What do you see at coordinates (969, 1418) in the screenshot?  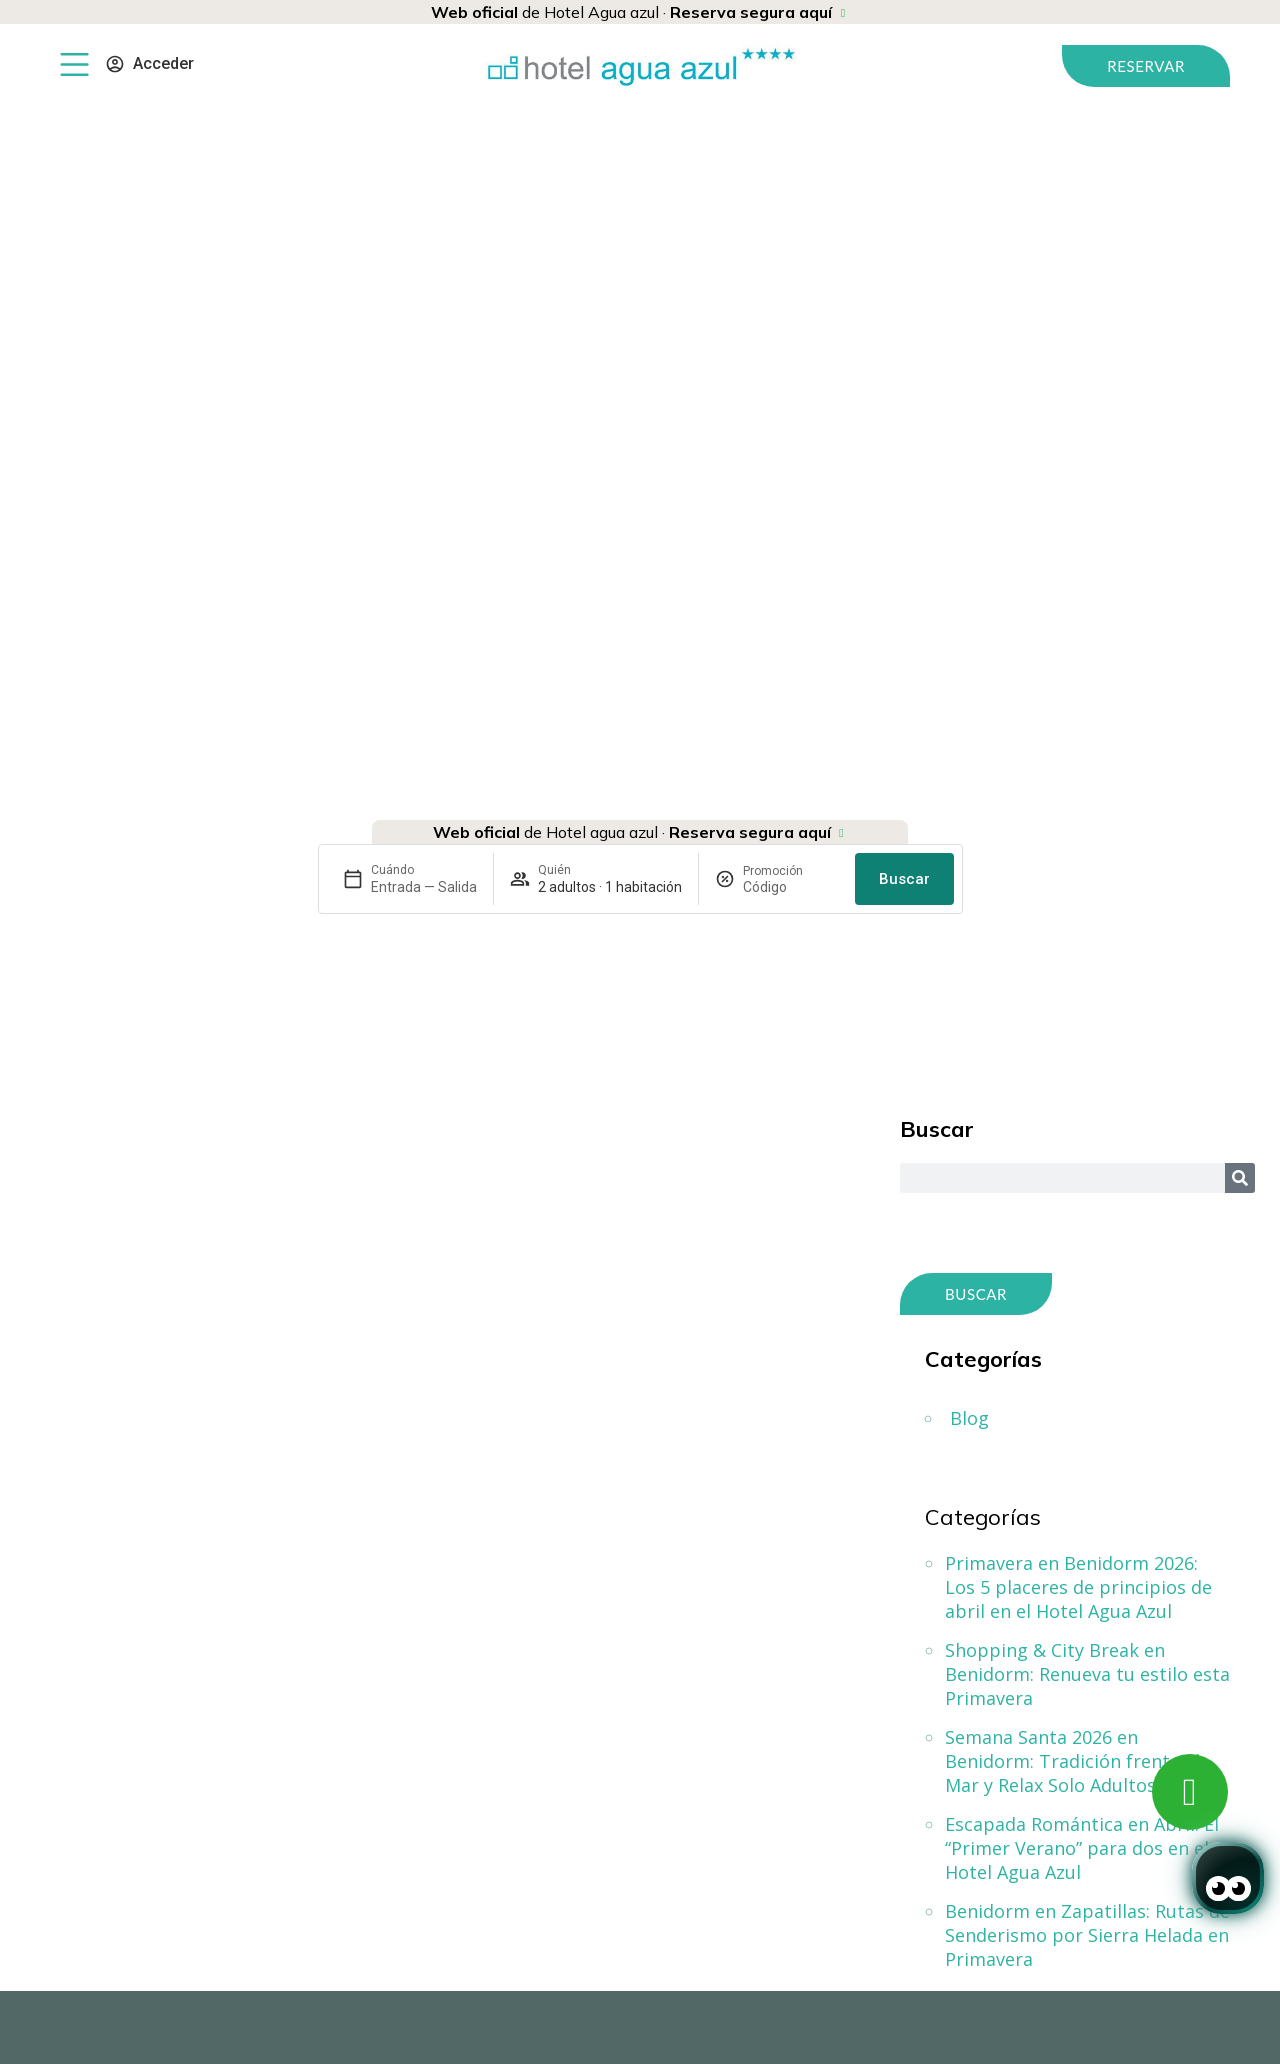 I see `Blog` at bounding box center [969, 1418].